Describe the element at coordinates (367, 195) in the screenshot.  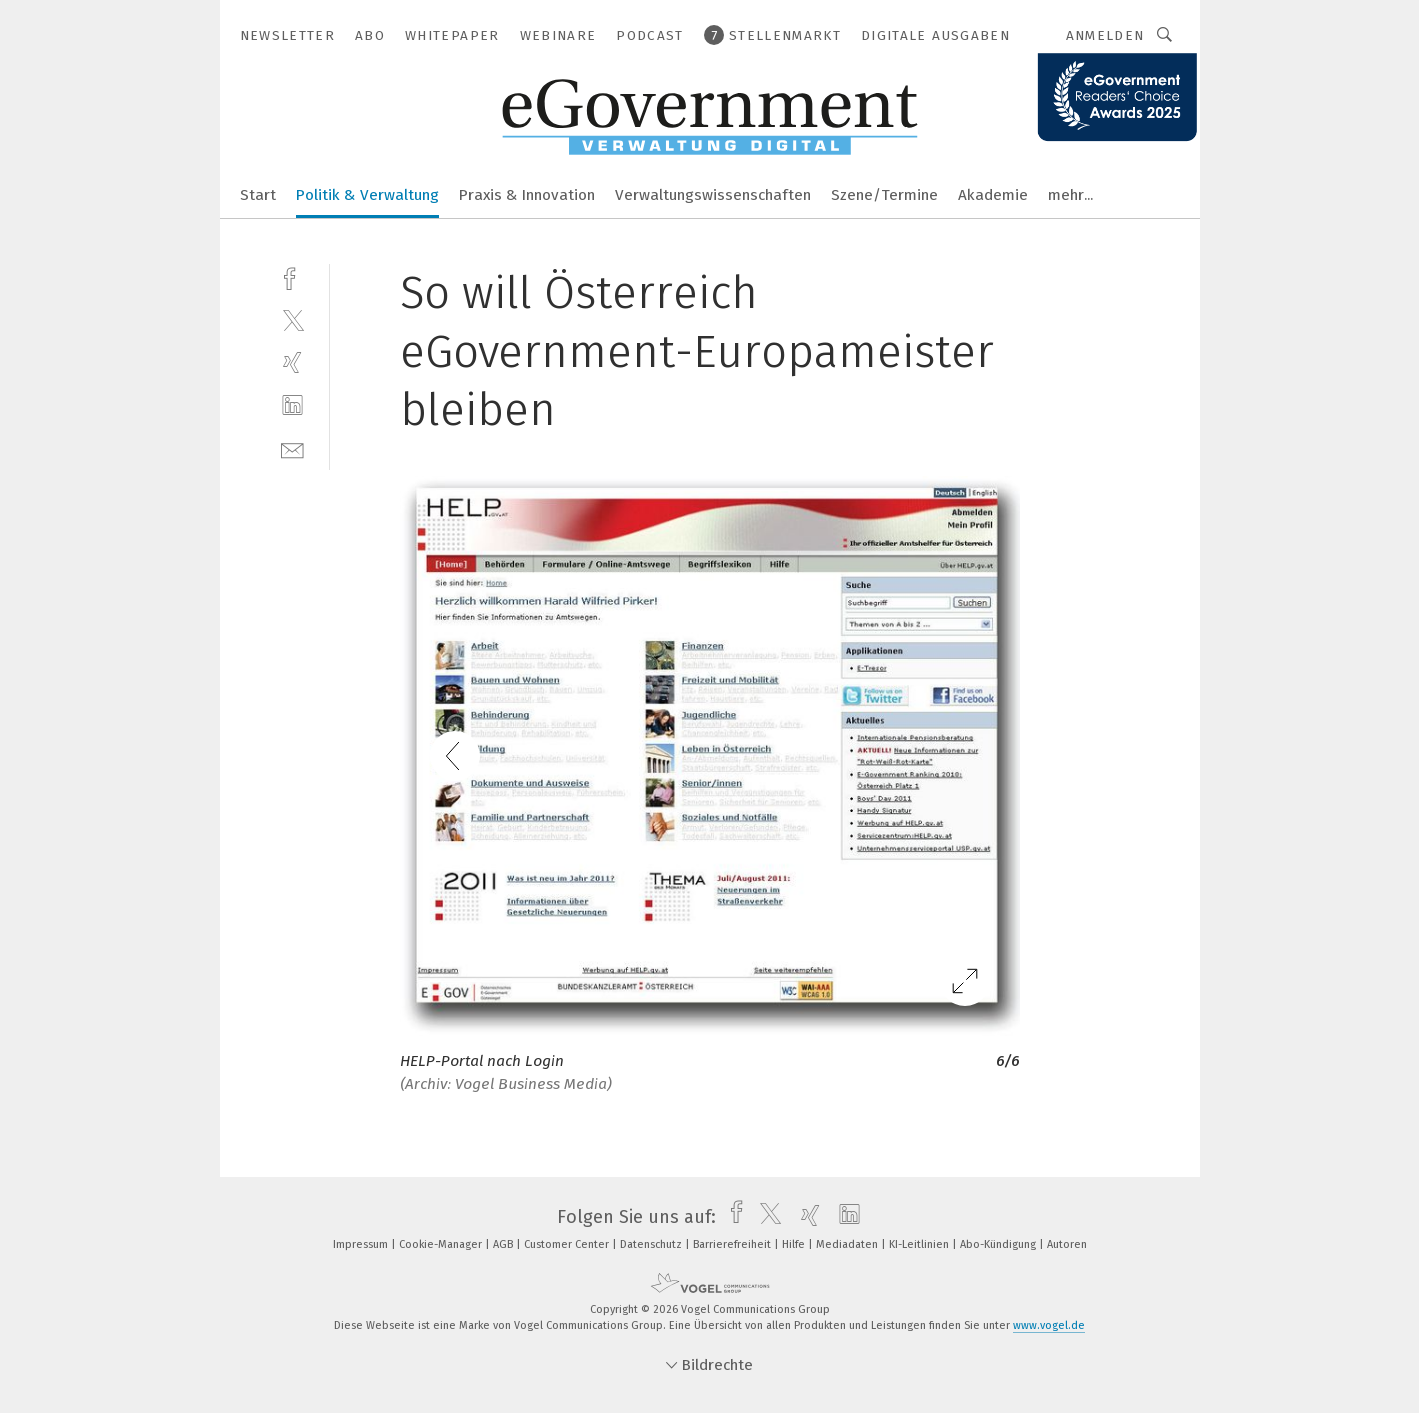
I see `Politik & Verwaltung` at that location.